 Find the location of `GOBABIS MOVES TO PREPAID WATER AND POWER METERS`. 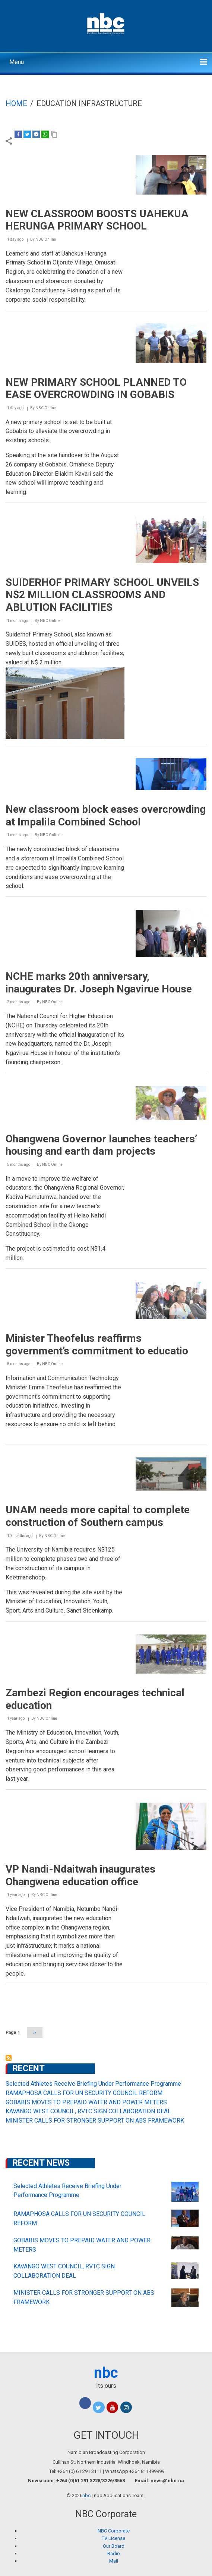

GOBABIS MOVES TO PREPAID WATER AND POWER METERS is located at coordinates (86, 2102).